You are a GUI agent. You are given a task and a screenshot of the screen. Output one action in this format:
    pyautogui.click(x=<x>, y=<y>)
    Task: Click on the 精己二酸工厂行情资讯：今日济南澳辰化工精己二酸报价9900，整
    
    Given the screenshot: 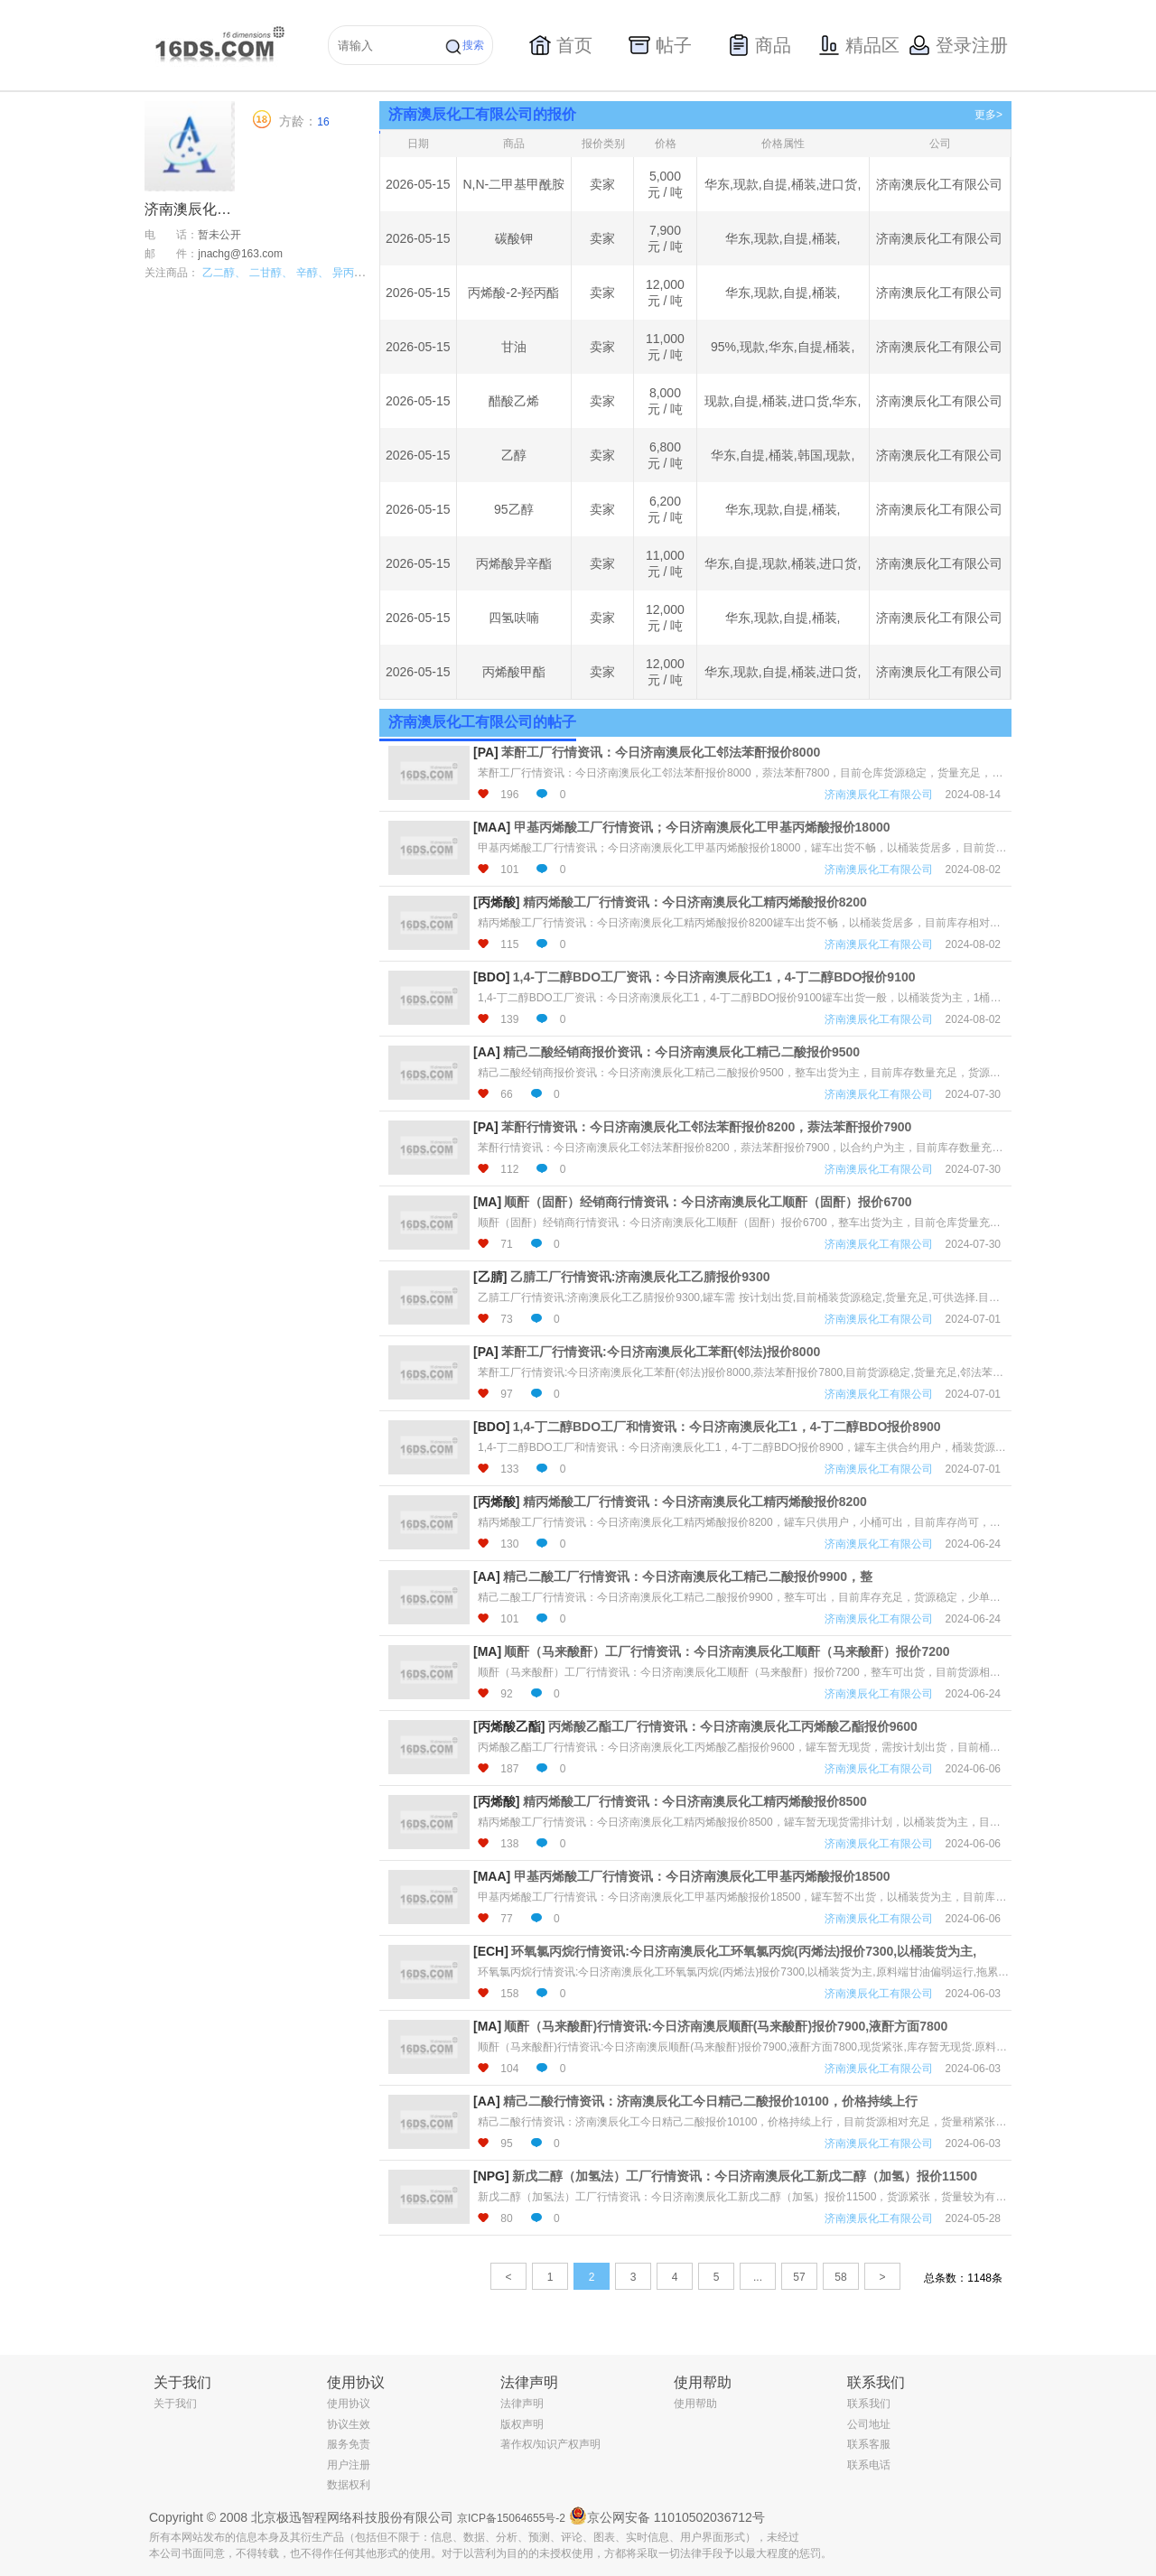 What is the action you would take?
    pyautogui.click(x=687, y=1576)
    